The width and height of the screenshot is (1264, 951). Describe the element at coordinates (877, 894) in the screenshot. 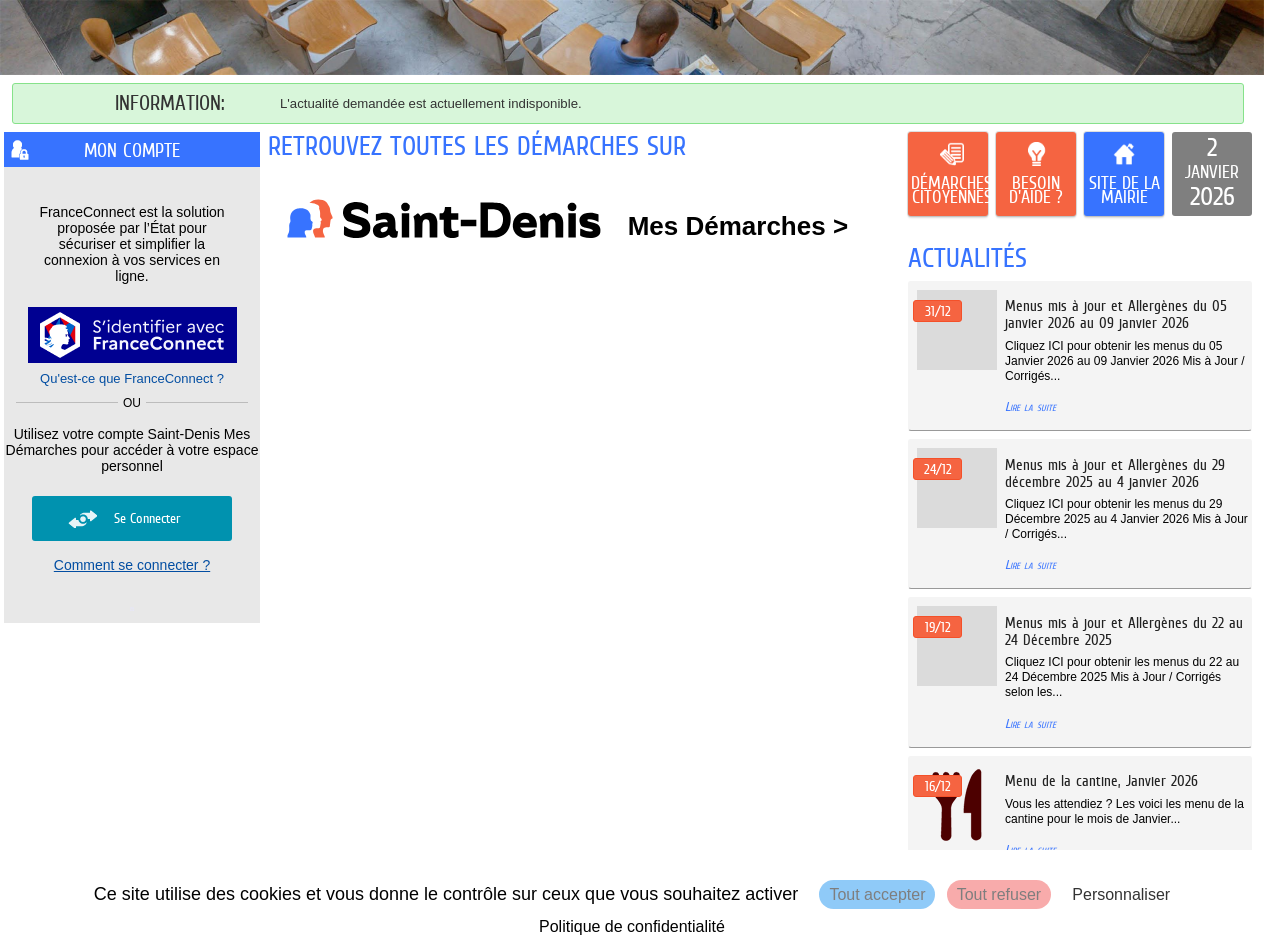

I see `Tout accepter [Cookies : Tout accepter]` at that location.